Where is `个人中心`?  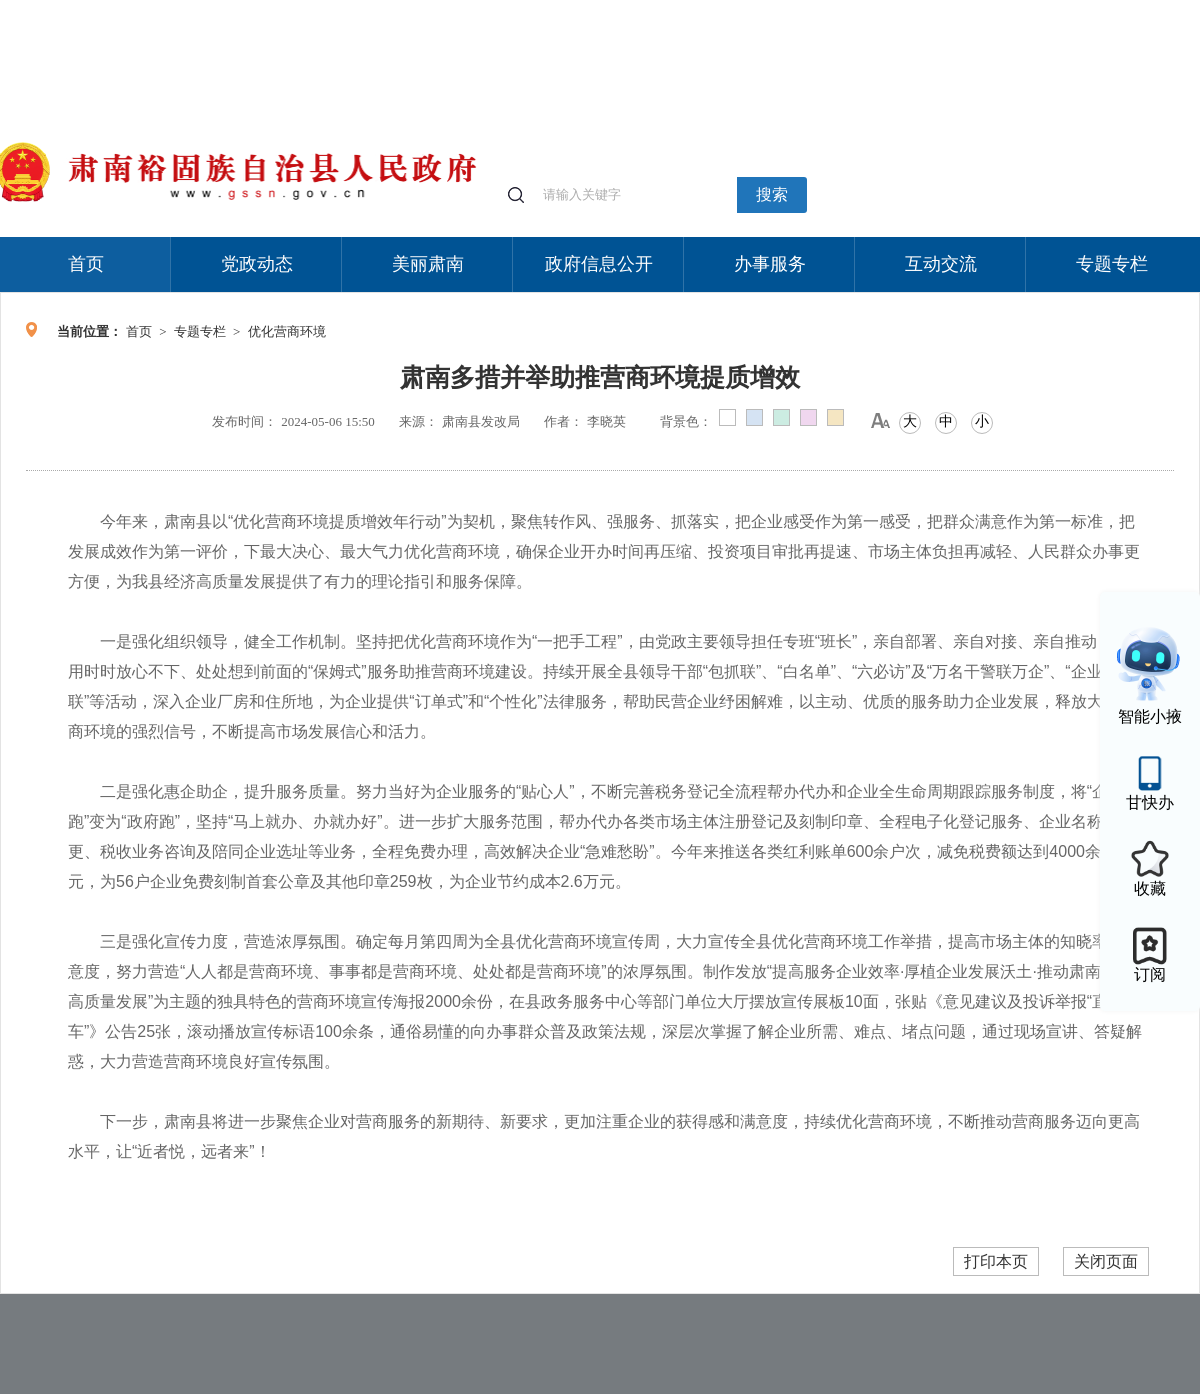 个人中心 is located at coordinates (880, 10).